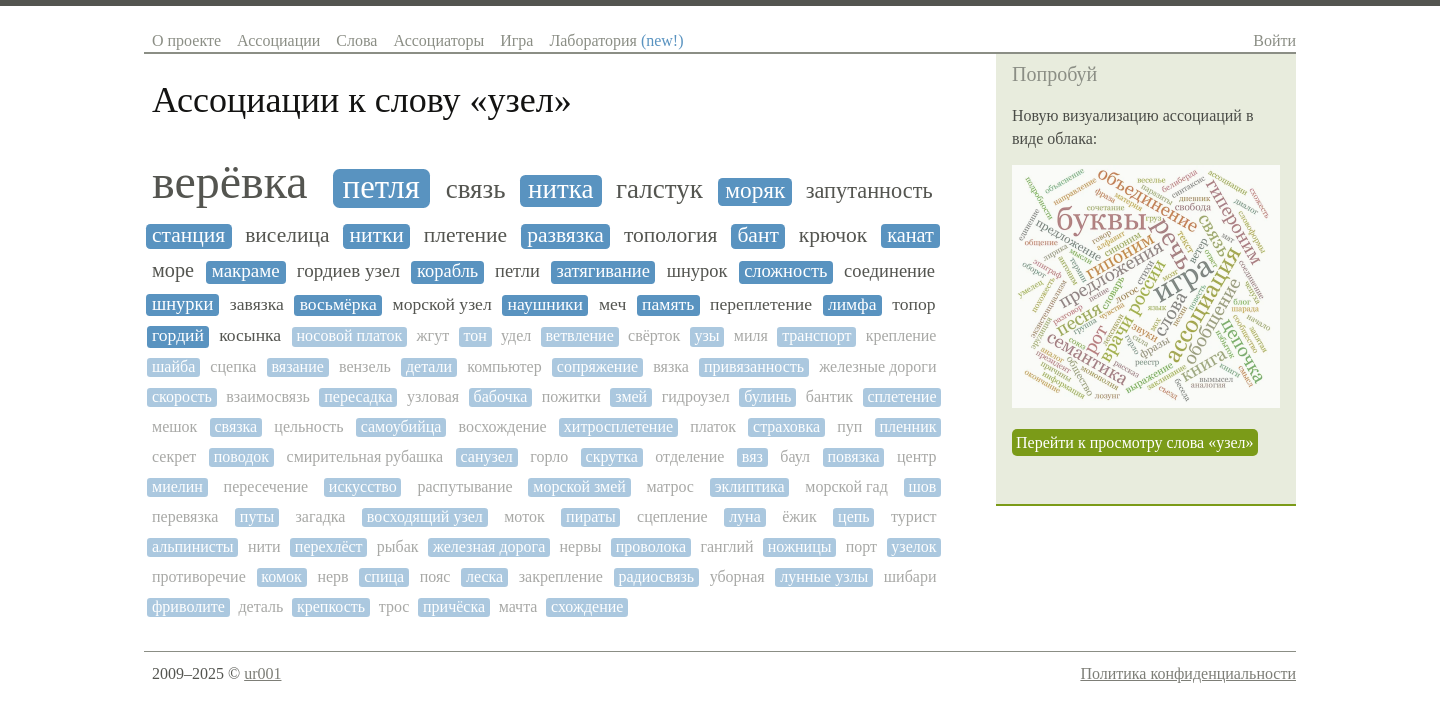 Image resolution: width=1440 pixels, height=720 pixels. I want to click on сопряжение, so click(597, 366).